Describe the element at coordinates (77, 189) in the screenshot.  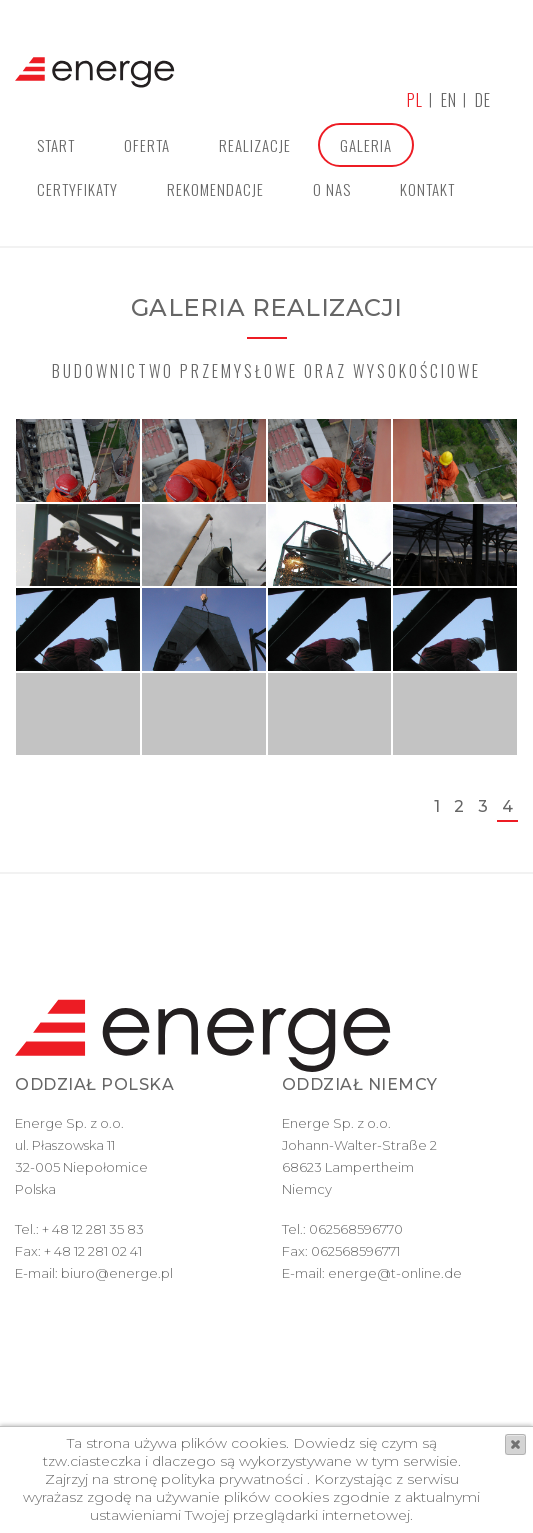
I see `Certyfikaty` at that location.